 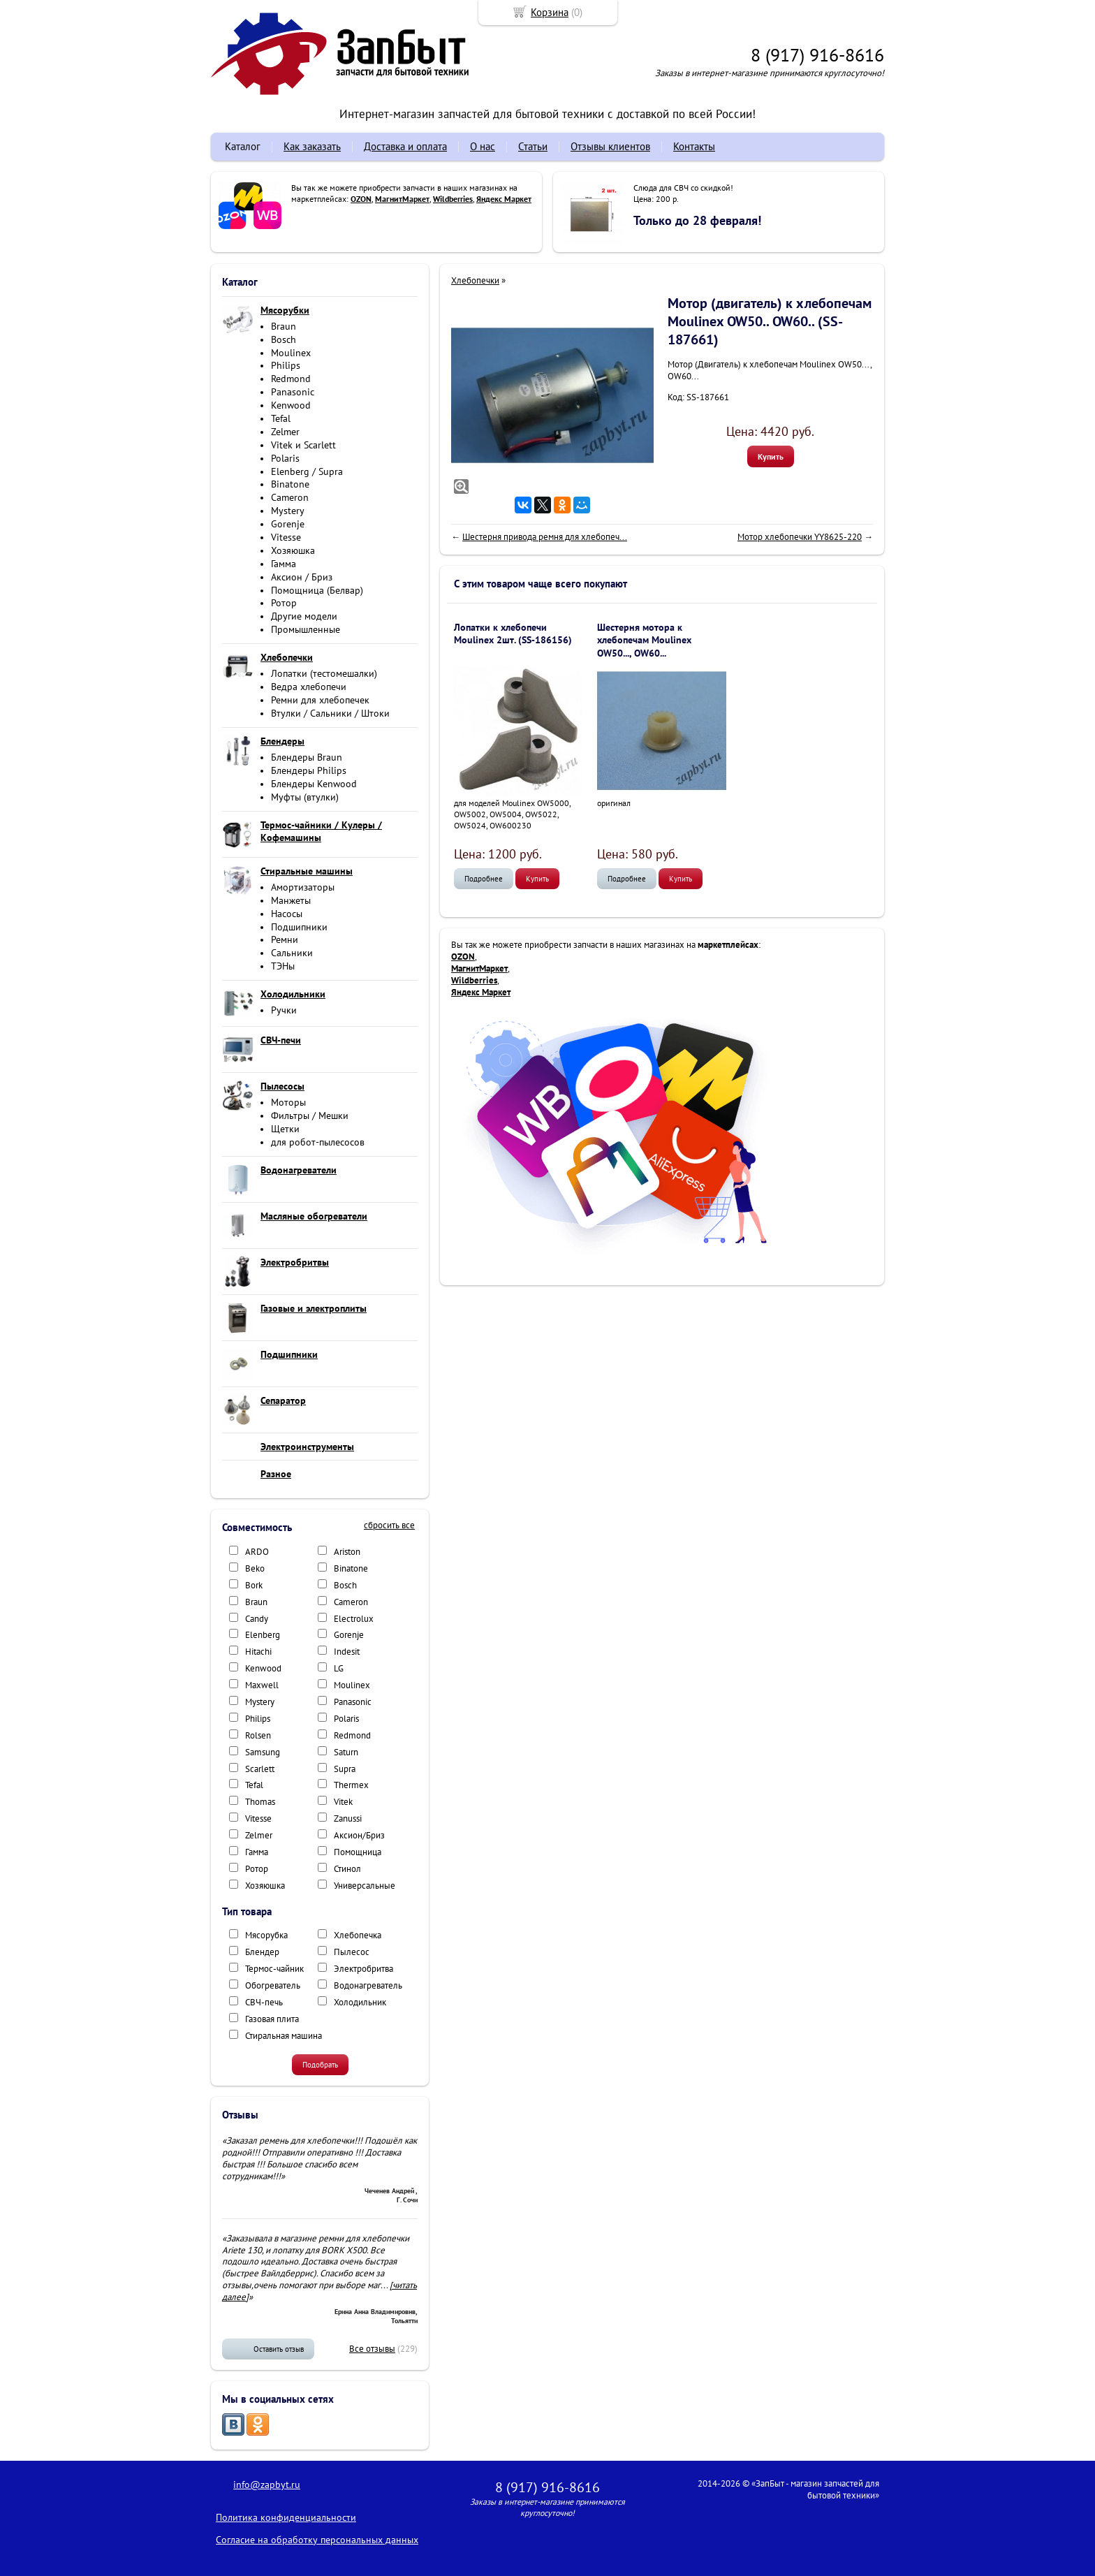 I want to click on О нас, so click(x=482, y=146).